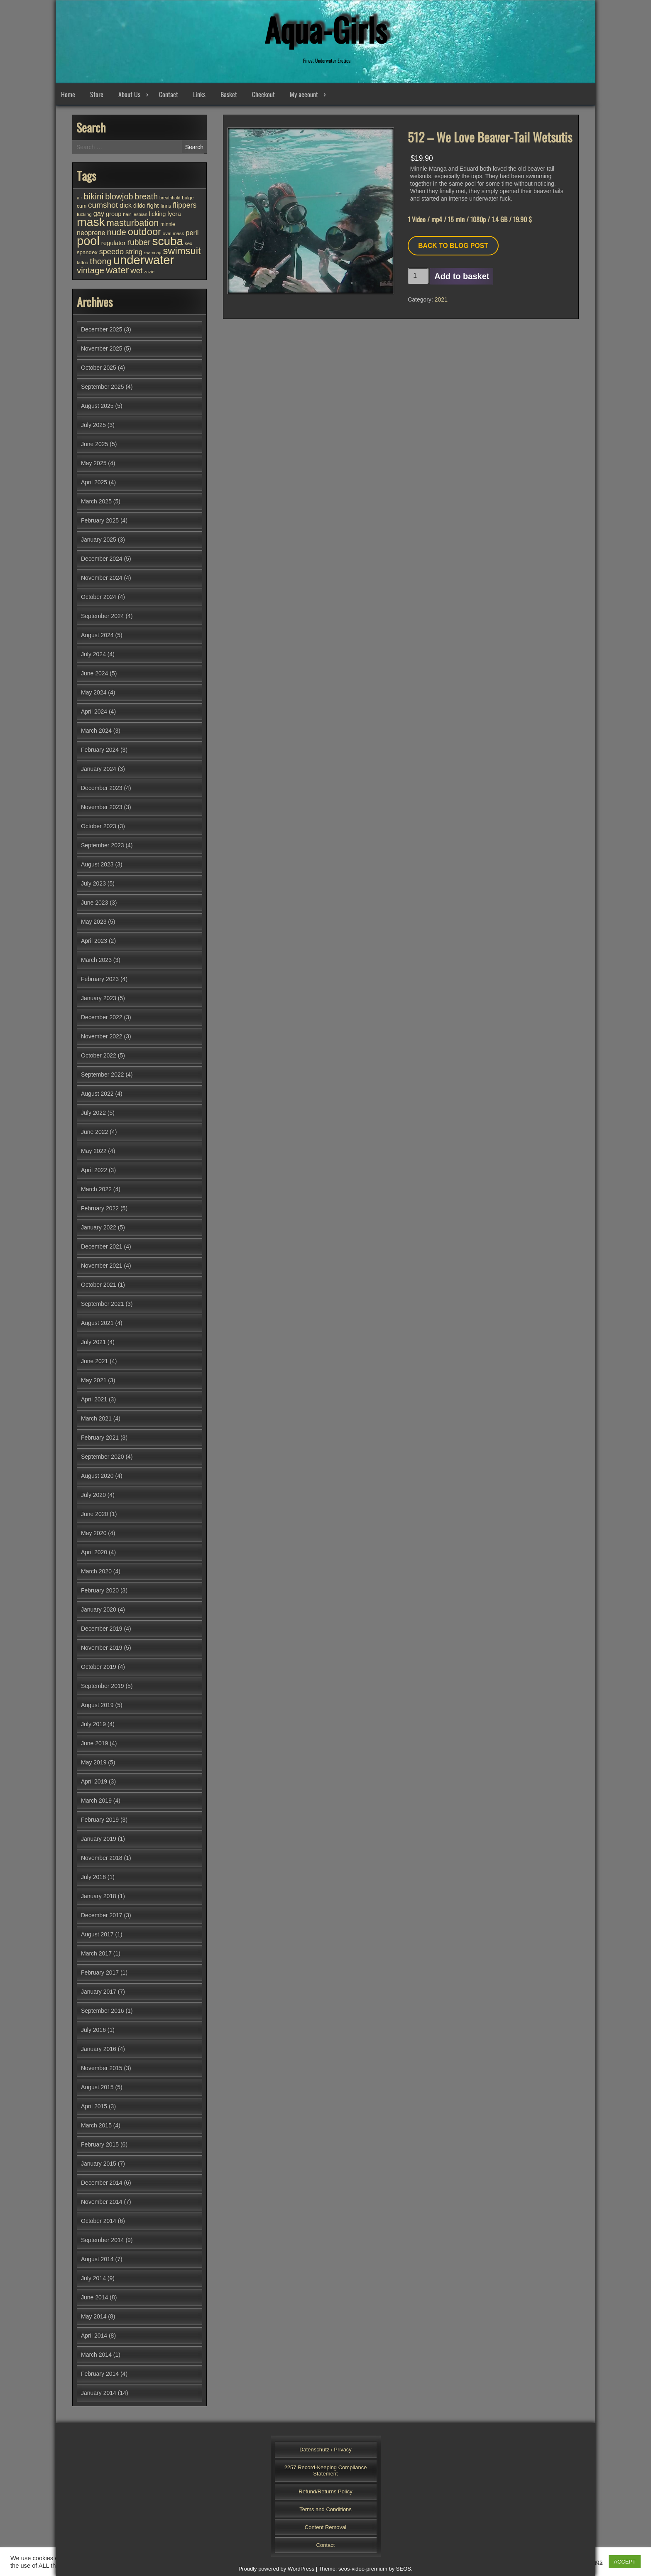 The width and height of the screenshot is (651, 2576). I want to click on Content Removal, so click(325, 2527).